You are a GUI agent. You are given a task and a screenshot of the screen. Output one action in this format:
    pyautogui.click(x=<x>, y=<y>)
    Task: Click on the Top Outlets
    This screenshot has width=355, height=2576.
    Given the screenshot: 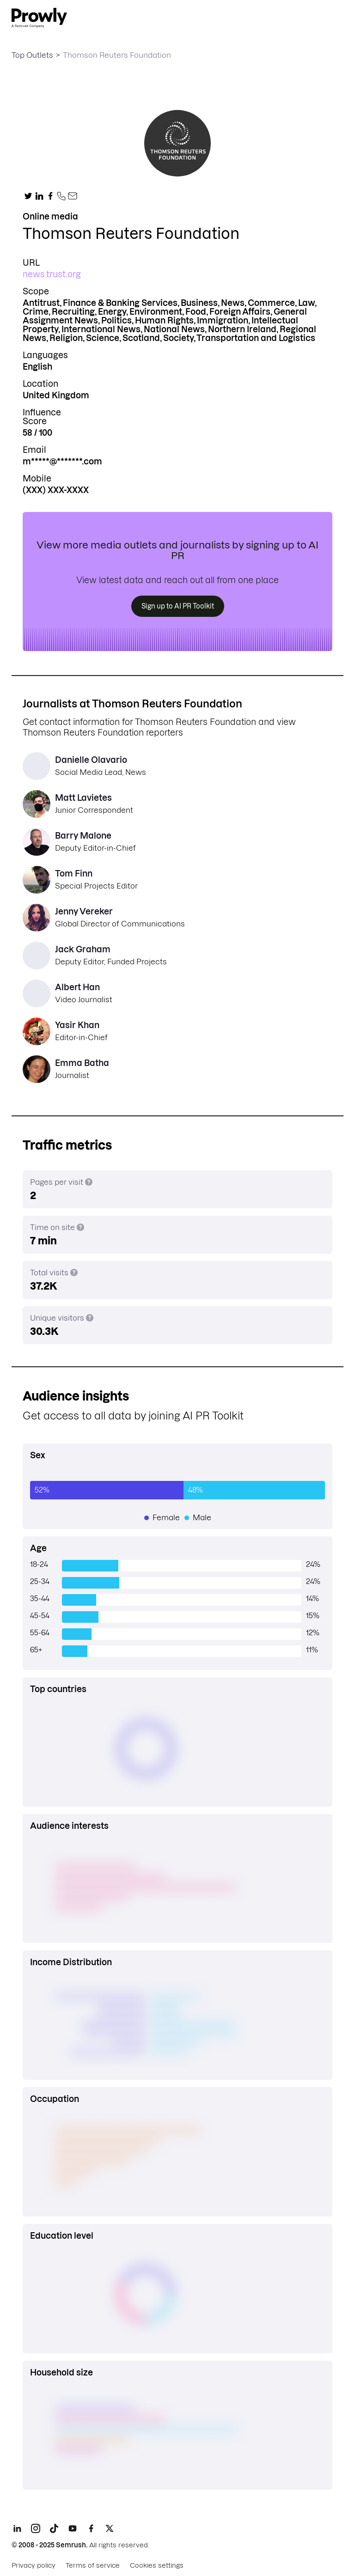 What is the action you would take?
    pyautogui.click(x=32, y=55)
    